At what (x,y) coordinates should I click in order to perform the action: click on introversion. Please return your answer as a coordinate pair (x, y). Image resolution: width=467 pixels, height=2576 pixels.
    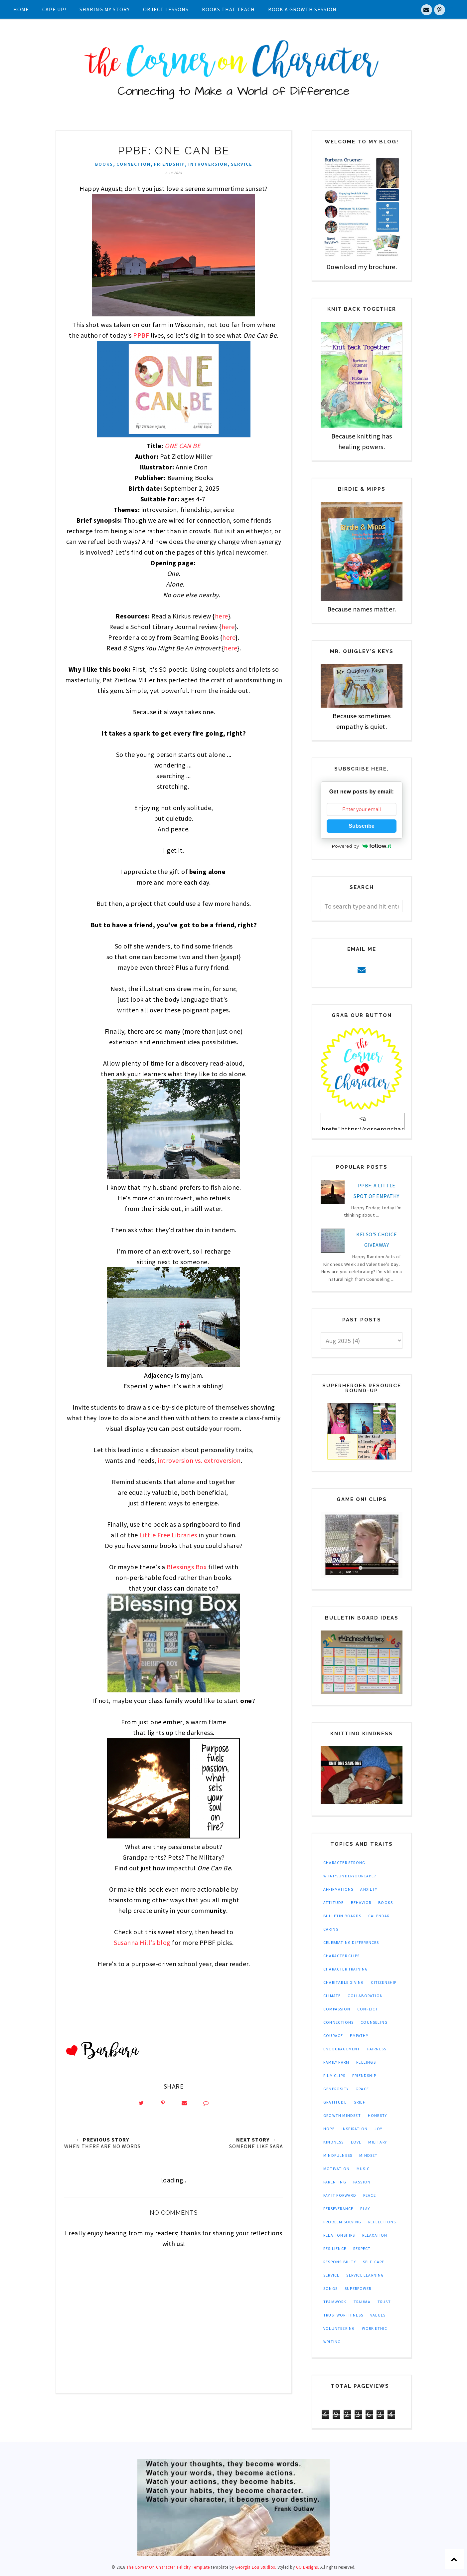
    Looking at the image, I should click on (208, 164).